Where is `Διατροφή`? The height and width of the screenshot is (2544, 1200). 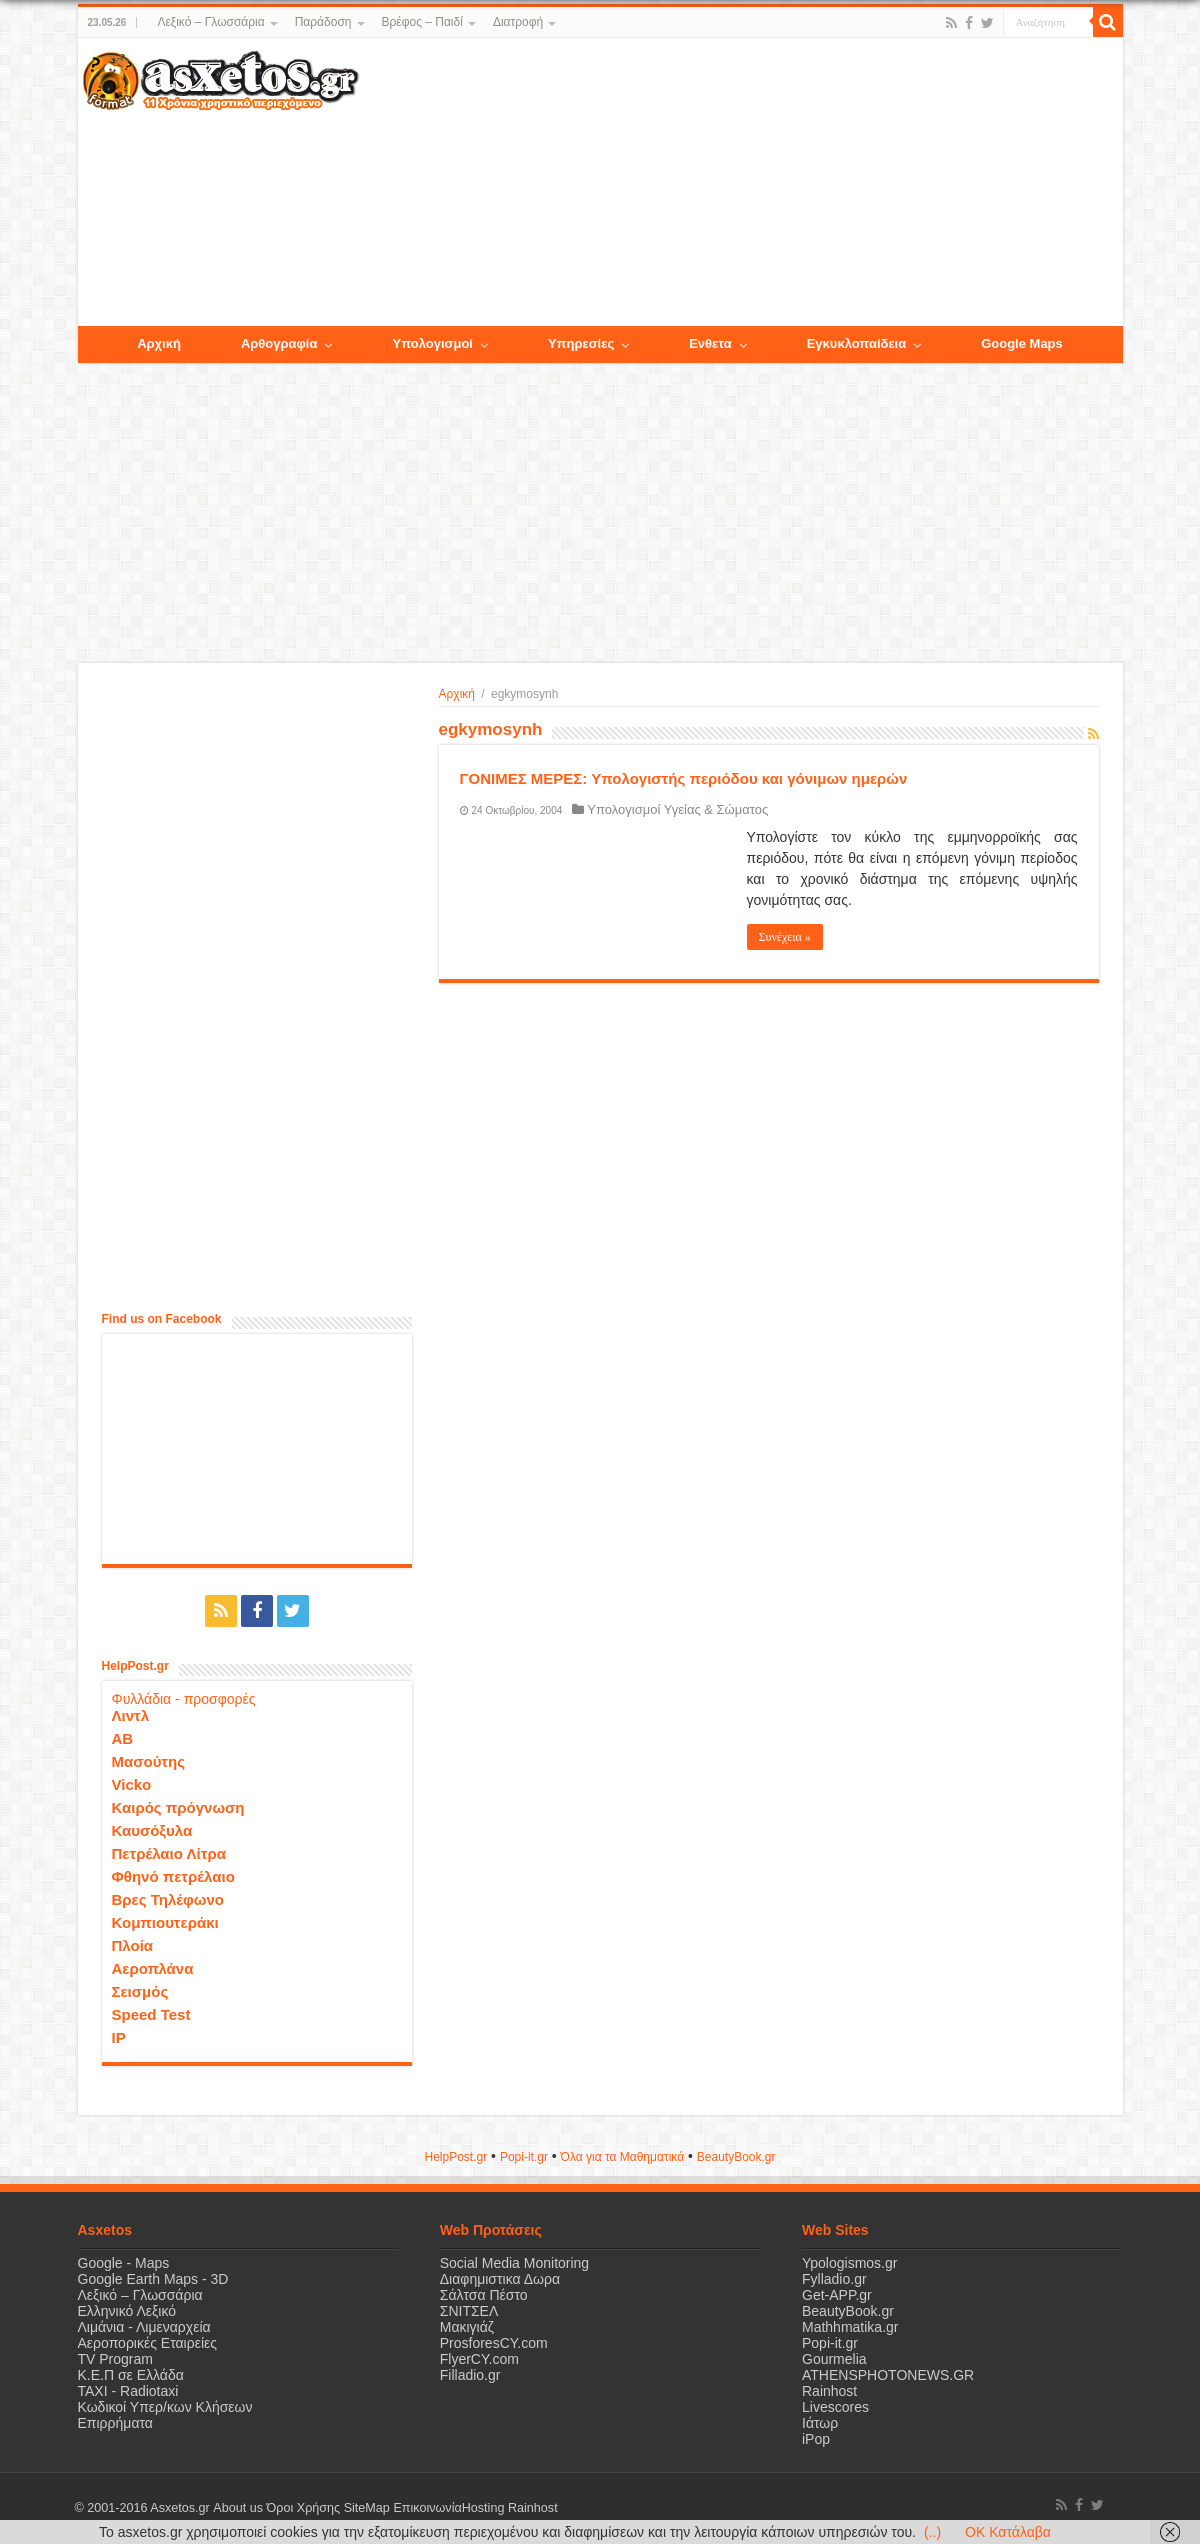
Διατροφή is located at coordinates (518, 22).